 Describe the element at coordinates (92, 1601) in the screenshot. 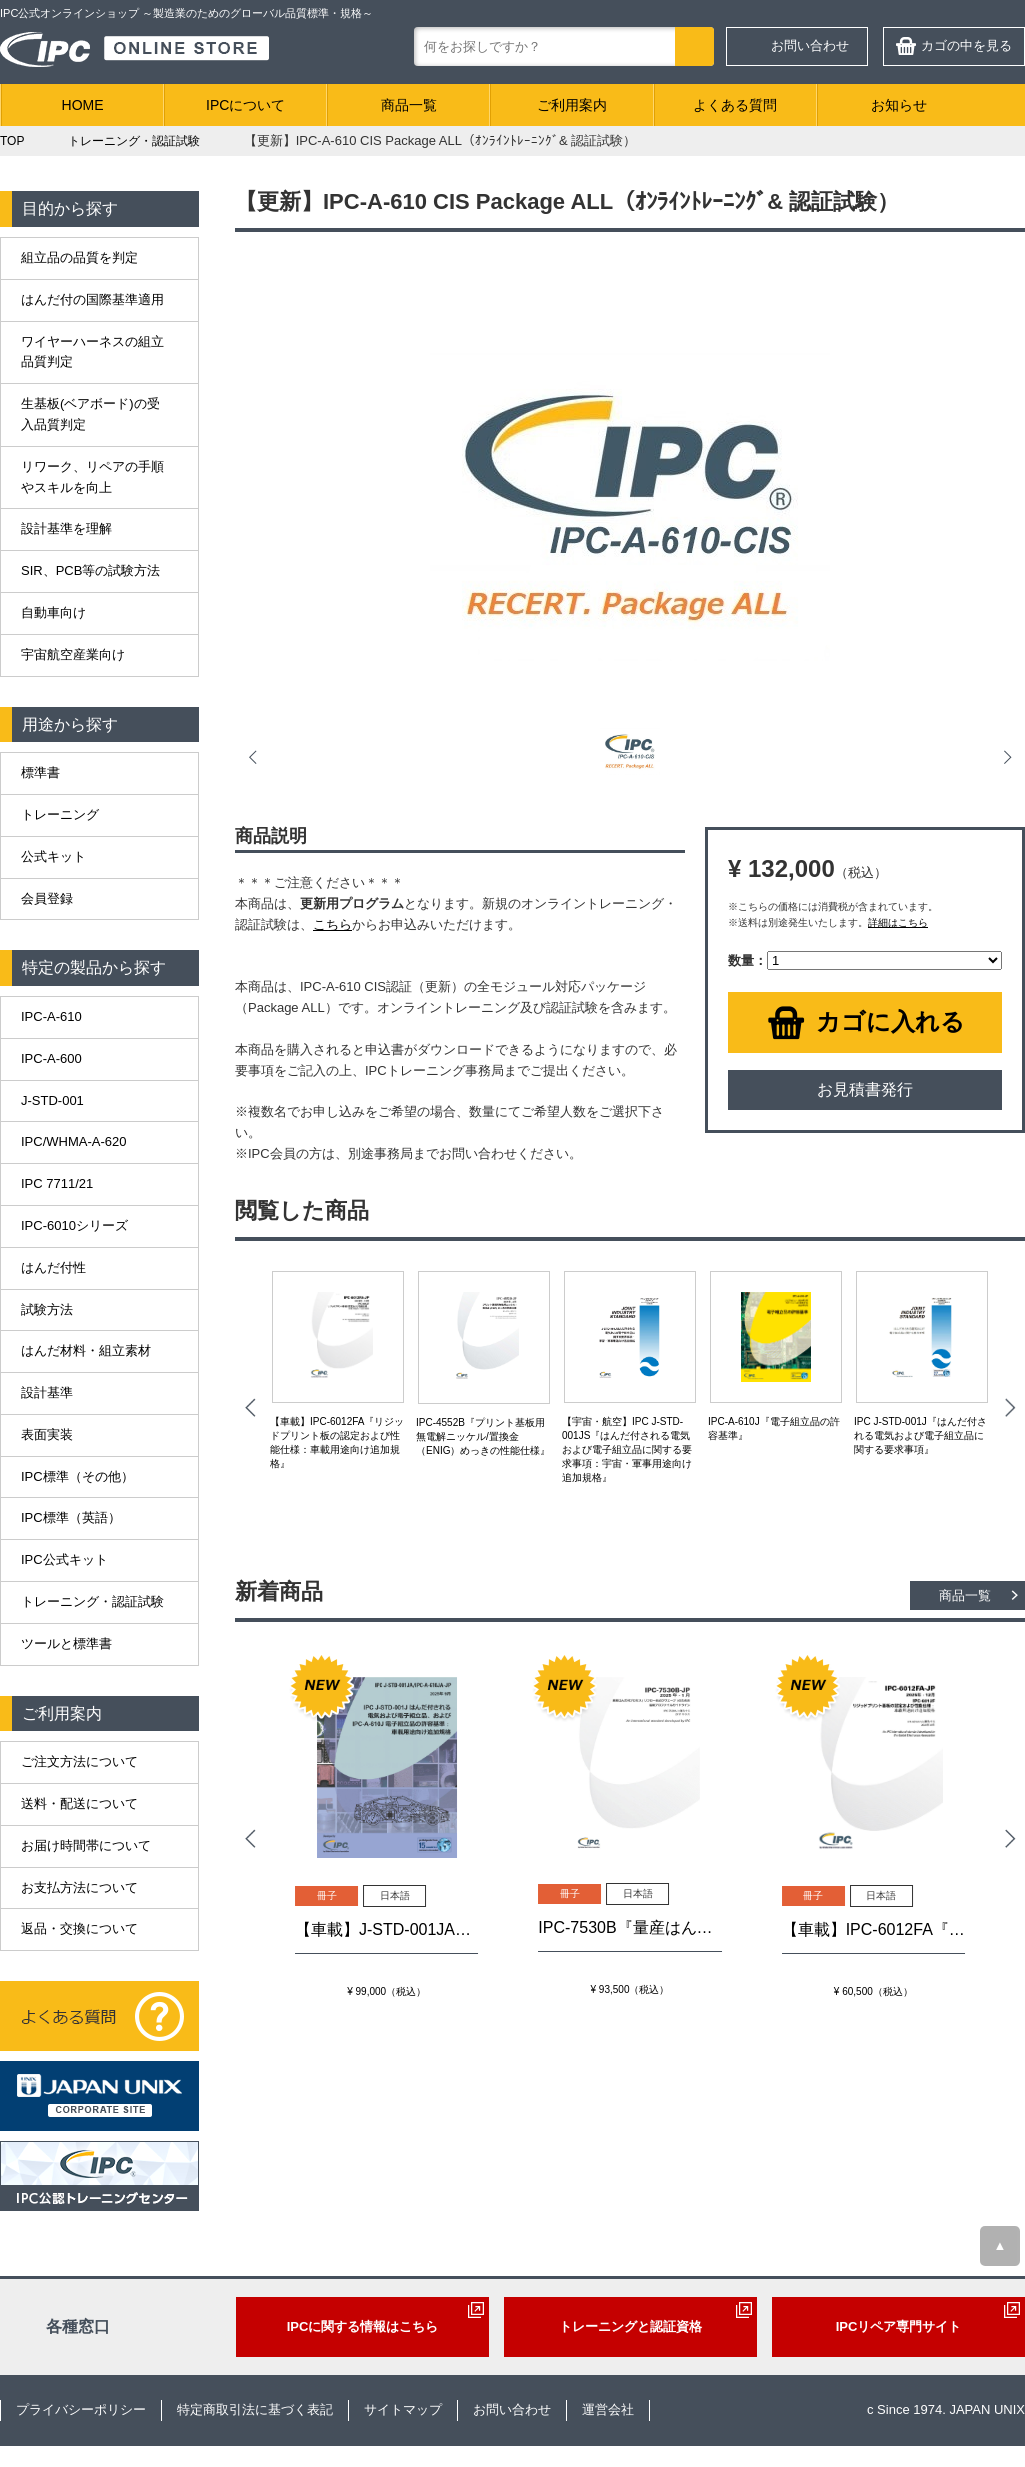

I see `トレーニング・認証試験` at that location.